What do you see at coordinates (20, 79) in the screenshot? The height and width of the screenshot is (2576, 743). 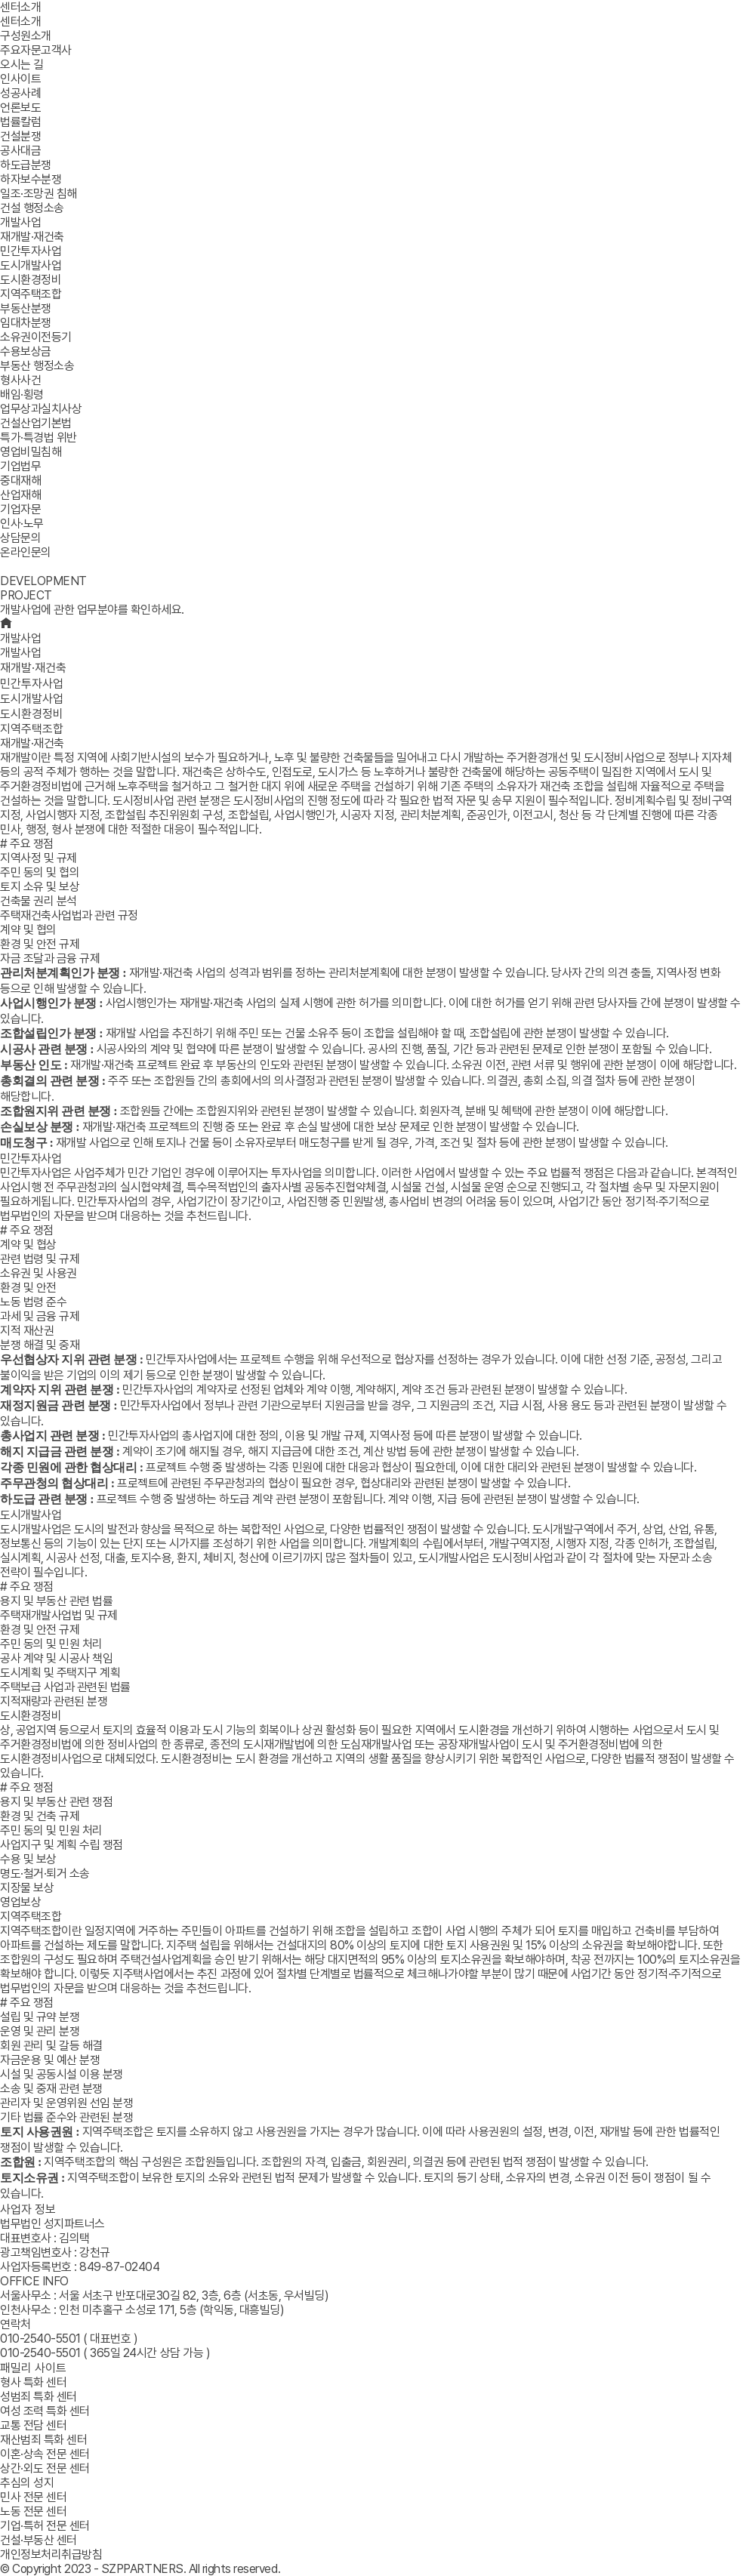 I see `인사이트` at bounding box center [20, 79].